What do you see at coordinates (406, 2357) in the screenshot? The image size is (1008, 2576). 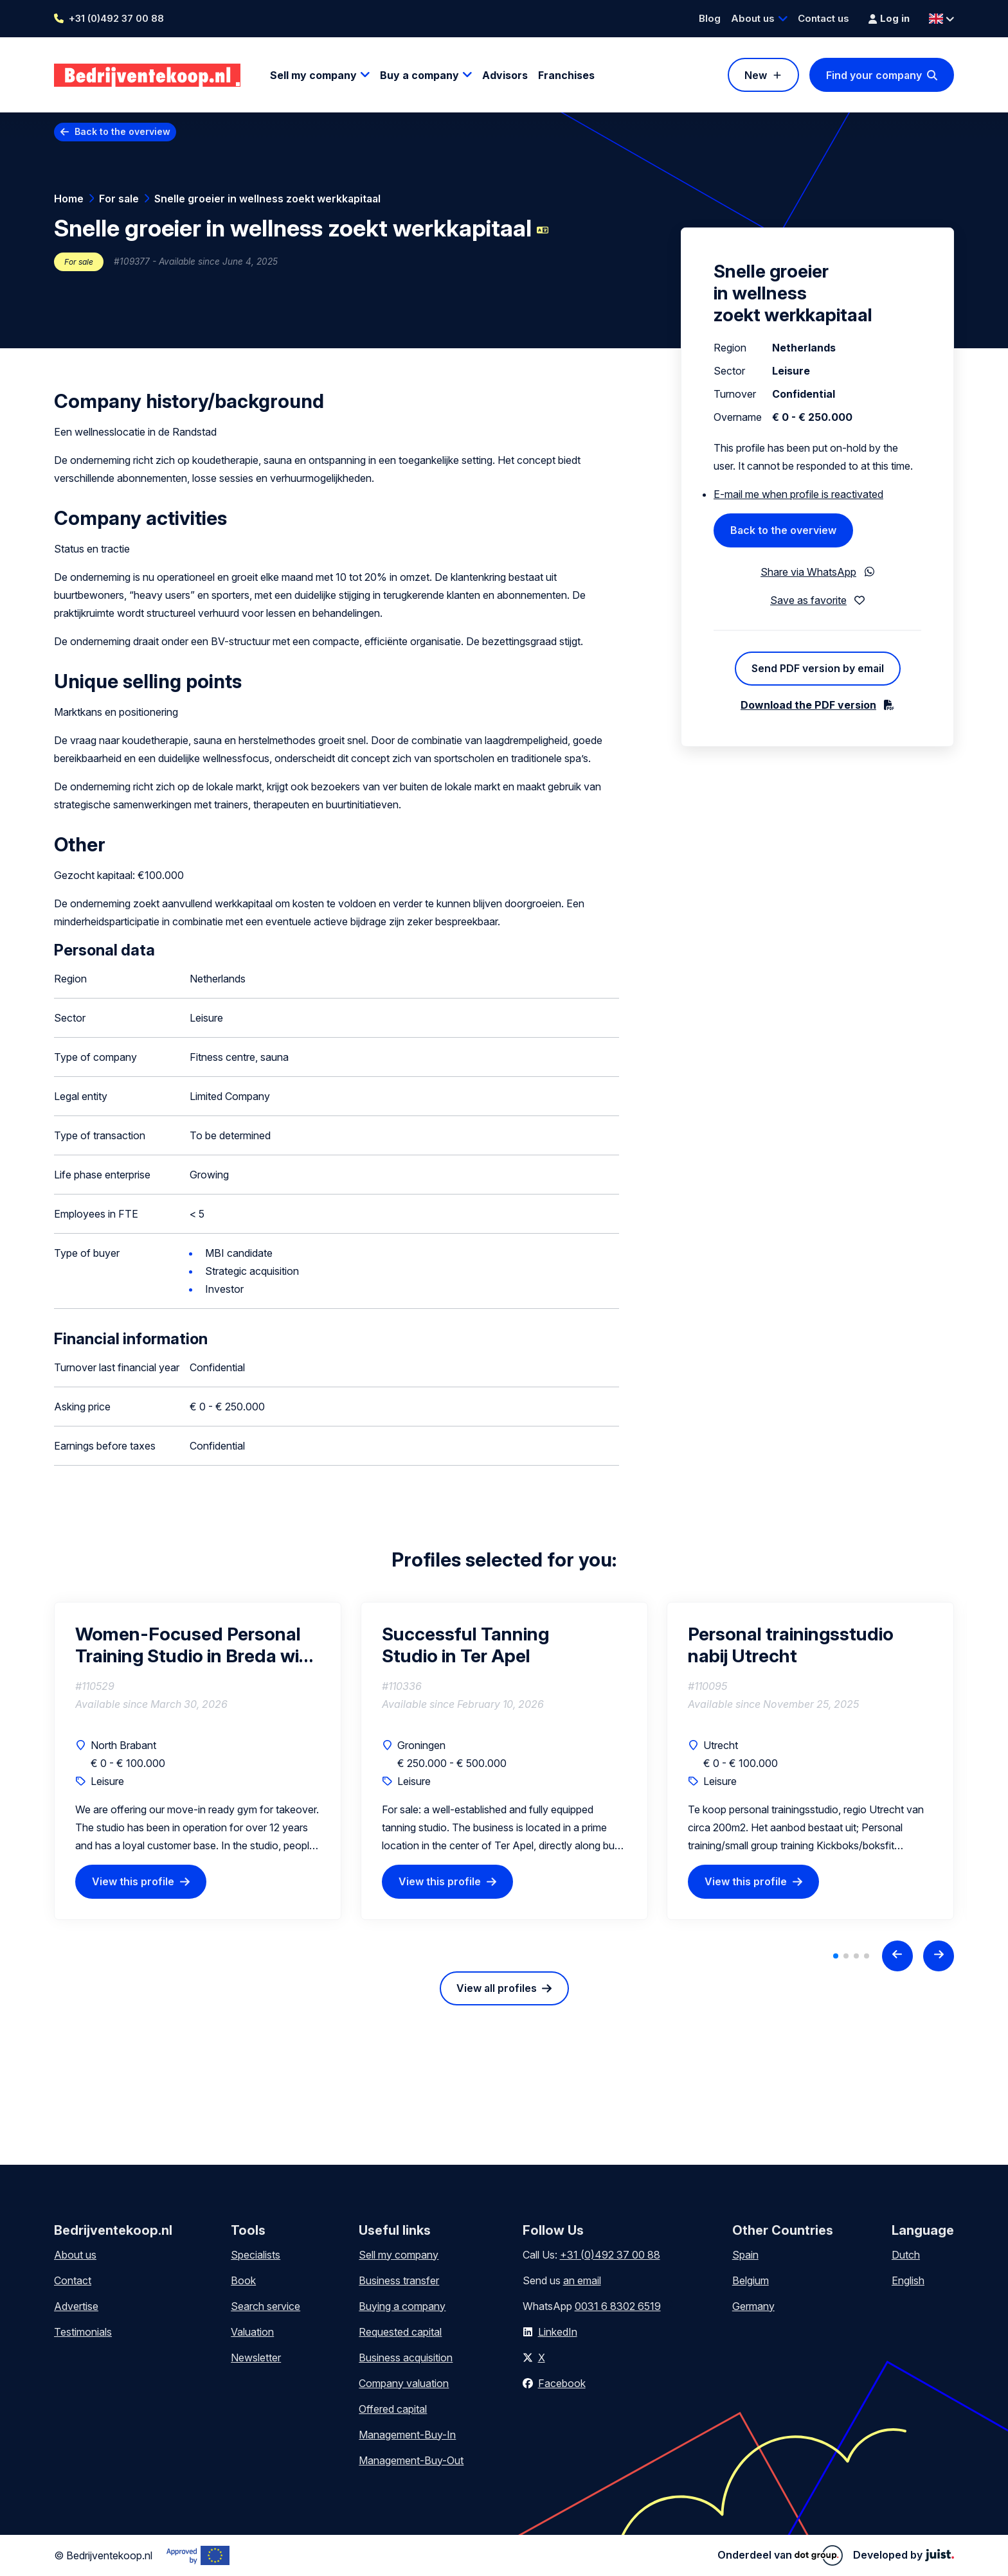 I see `Business acquisition` at bounding box center [406, 2357].